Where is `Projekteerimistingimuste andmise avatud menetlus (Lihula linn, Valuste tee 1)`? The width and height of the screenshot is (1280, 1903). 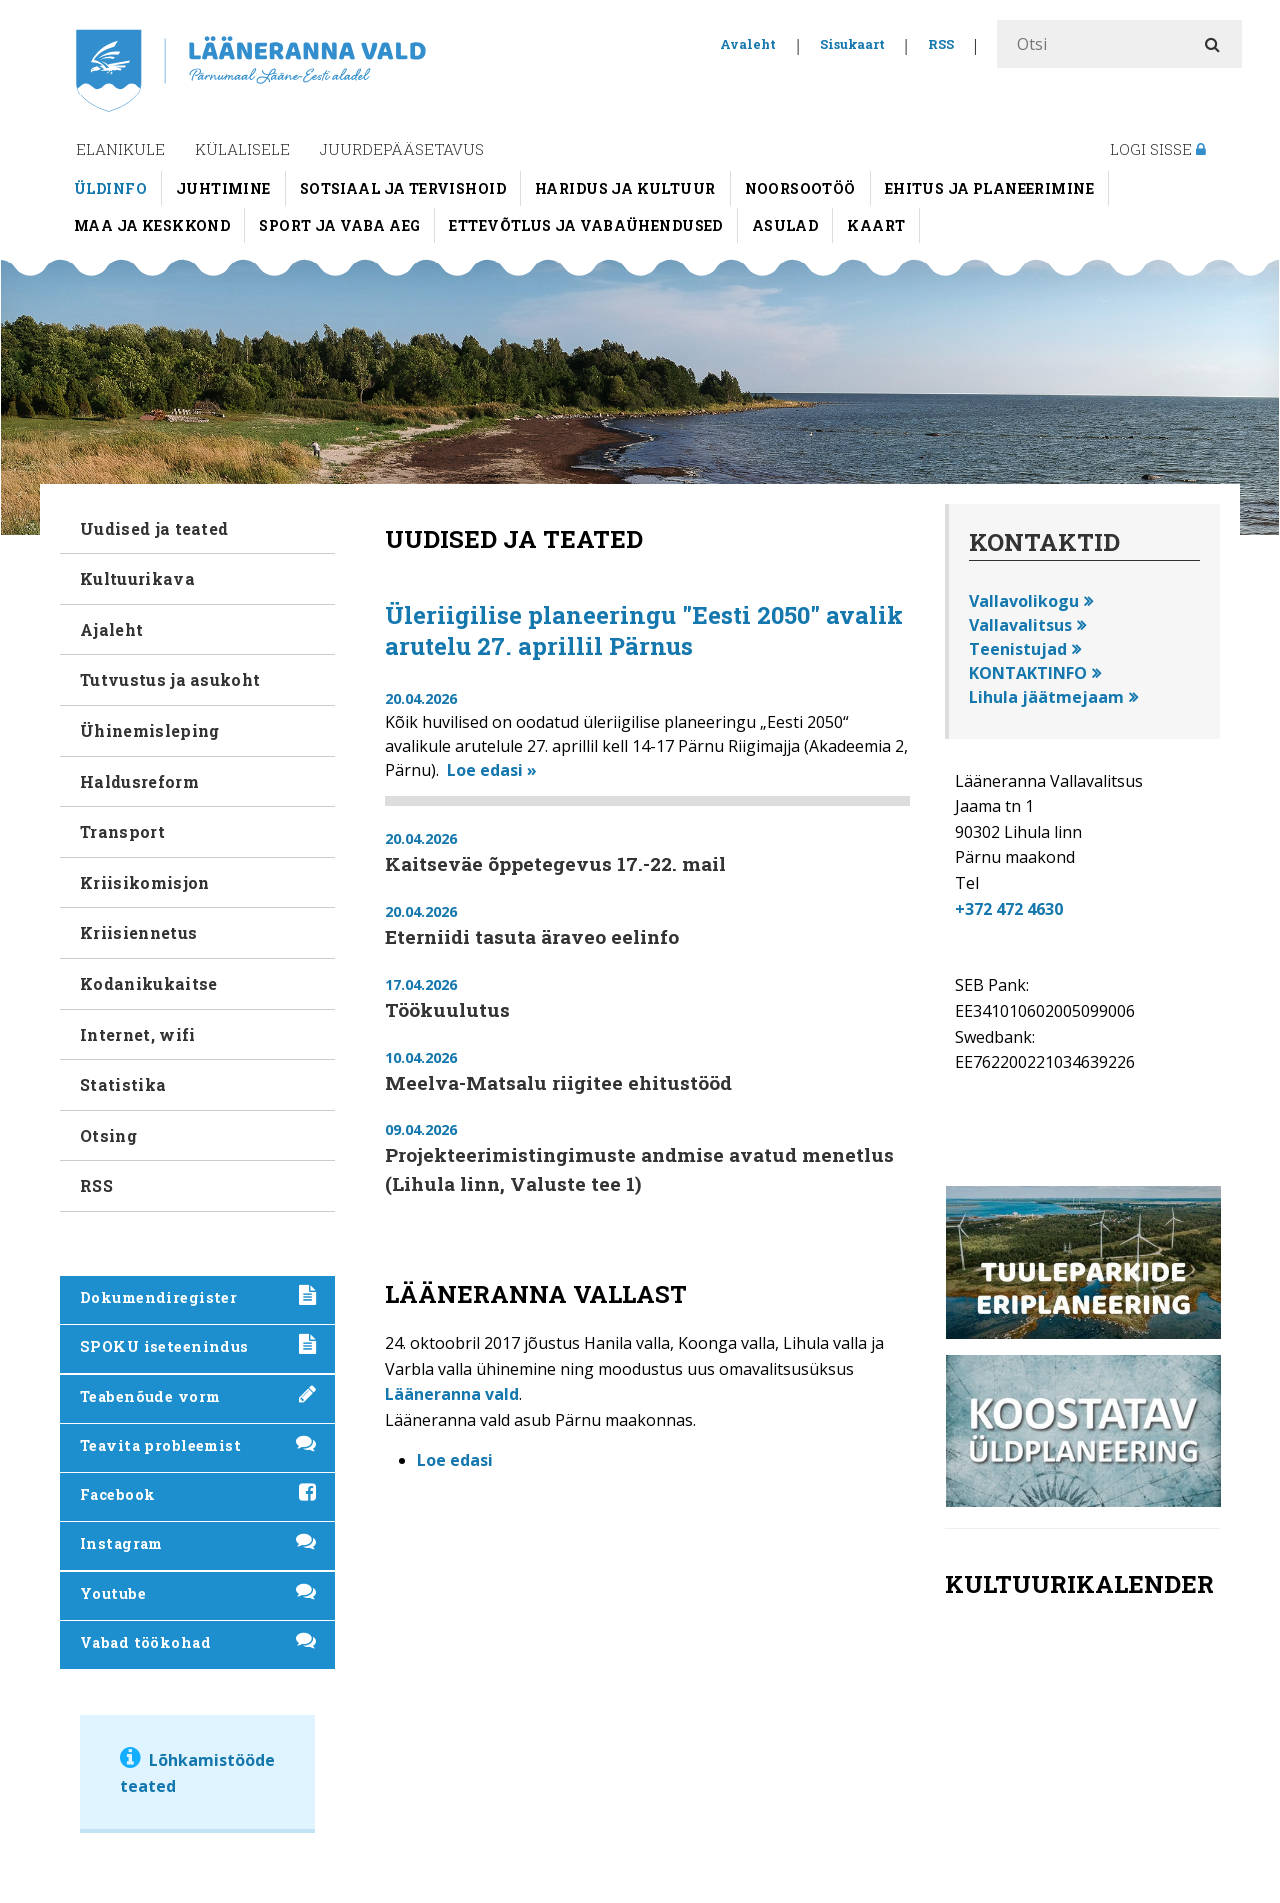 Projekteerimistingimuste andmise avatud menetlus (Lihula linn, Valuste tee 1) is located at coordinates (639, 1169).